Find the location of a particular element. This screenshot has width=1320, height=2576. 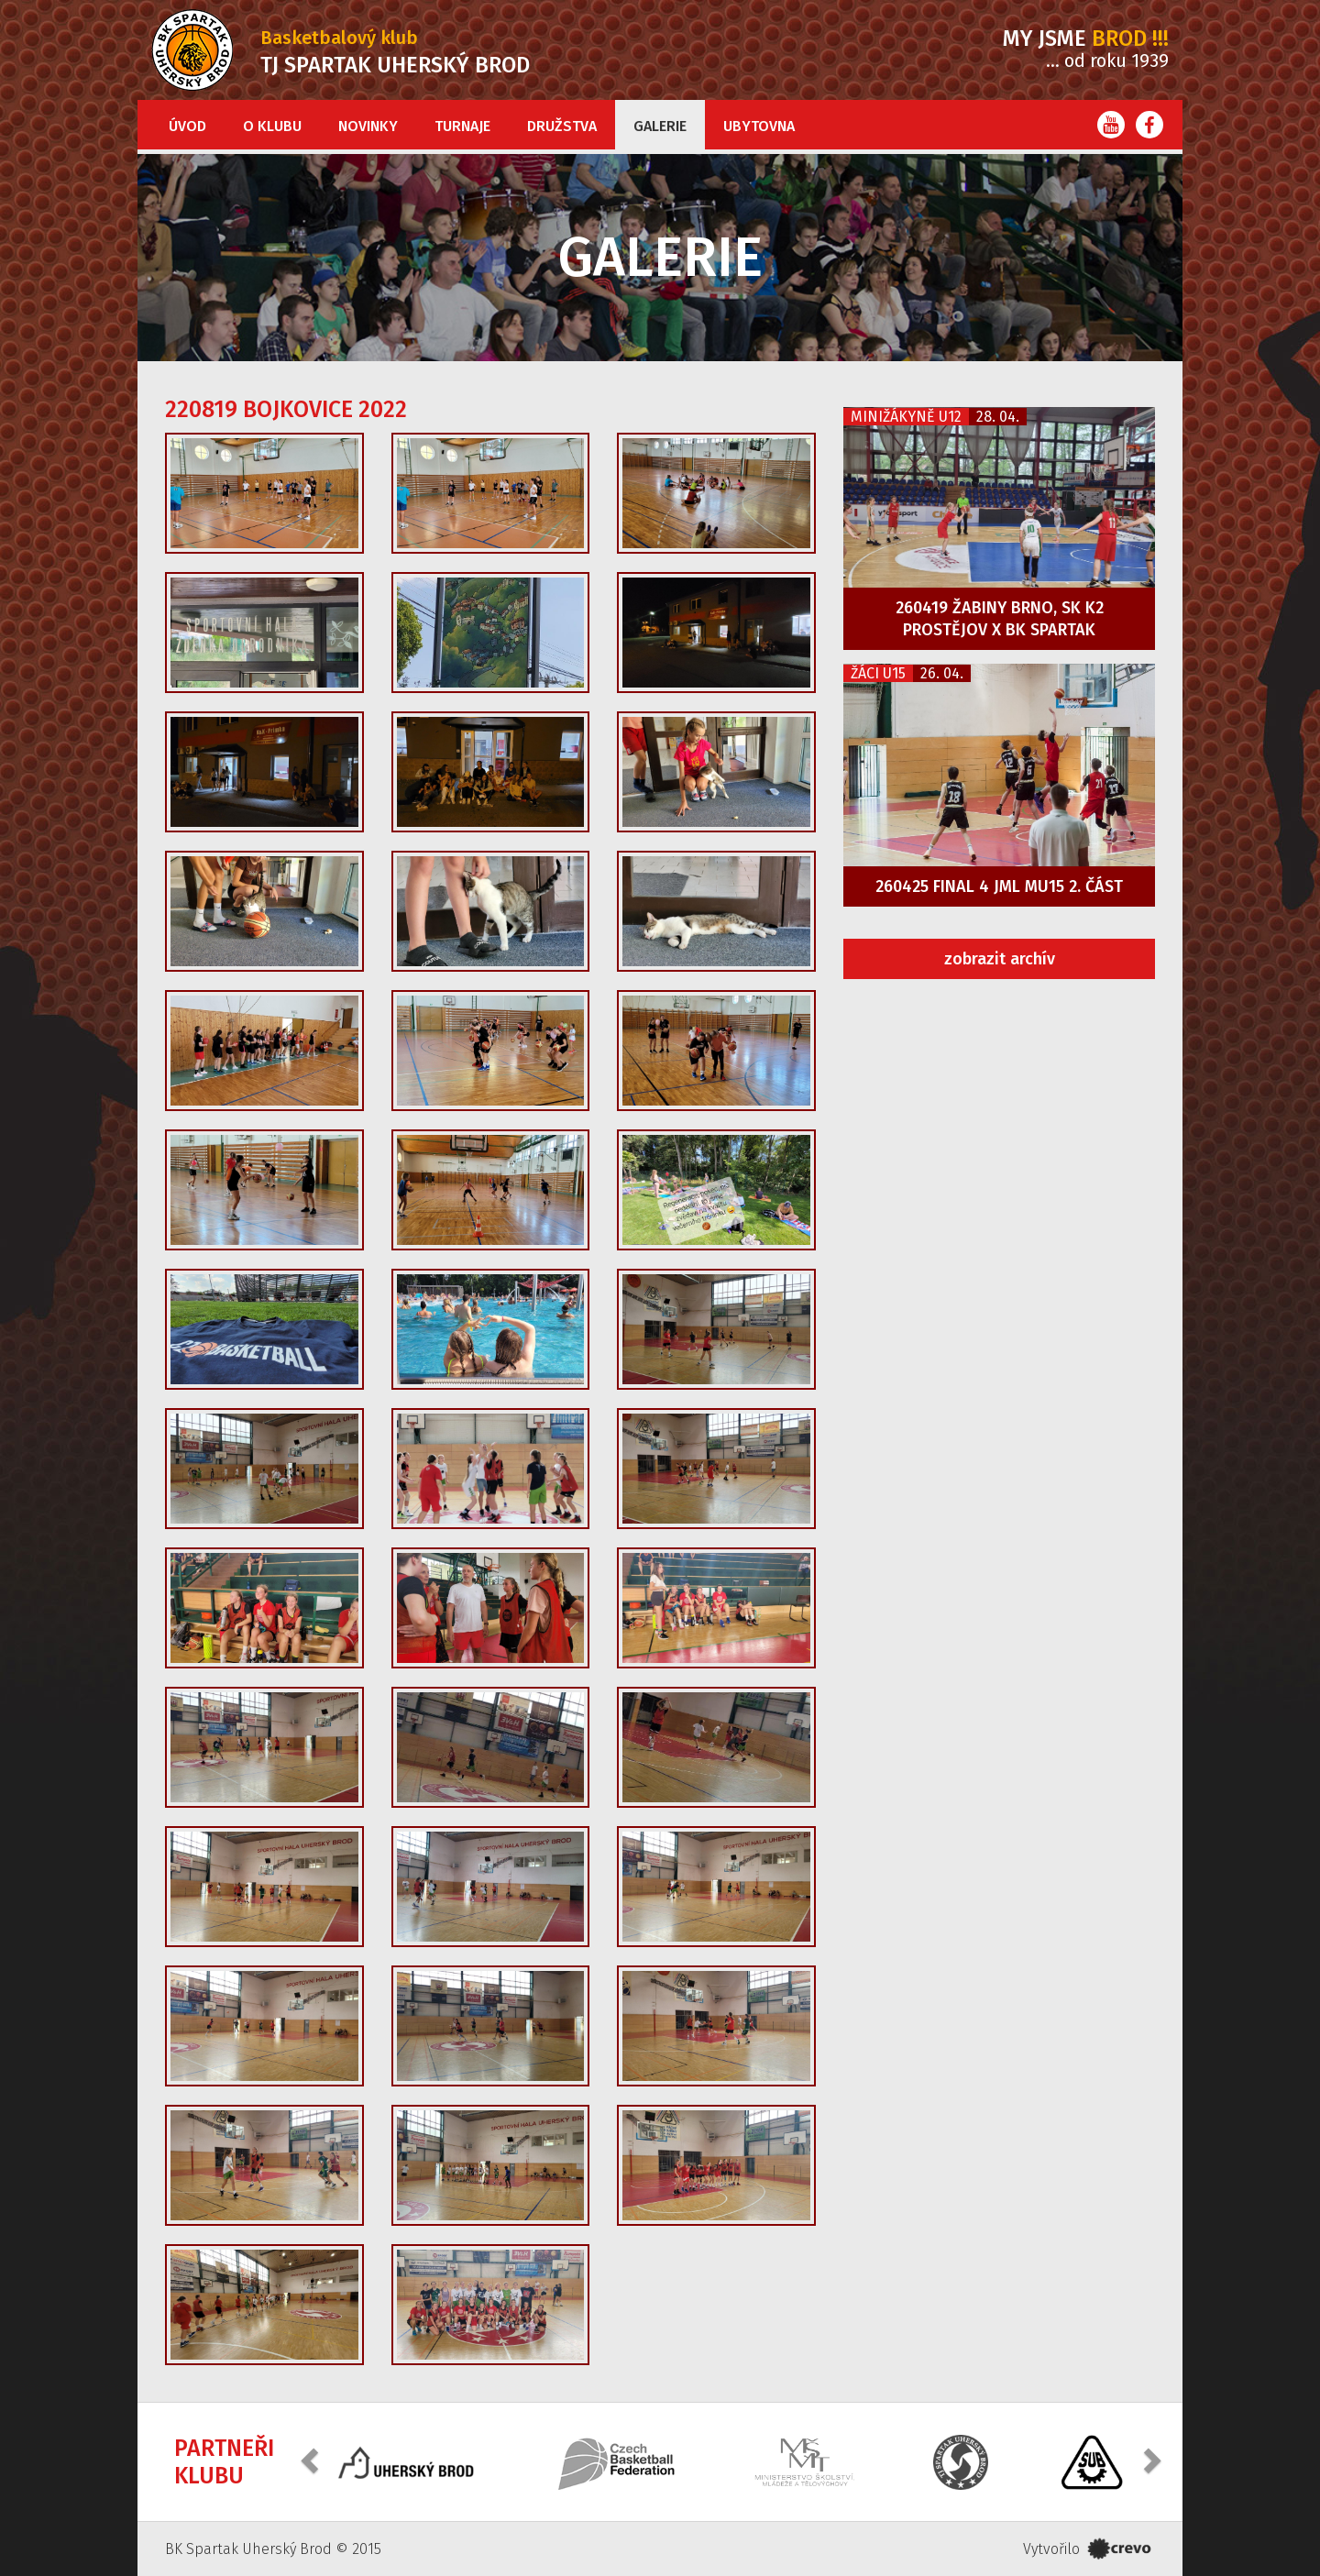

zobrazit archív is located at coordinates (999, 959).